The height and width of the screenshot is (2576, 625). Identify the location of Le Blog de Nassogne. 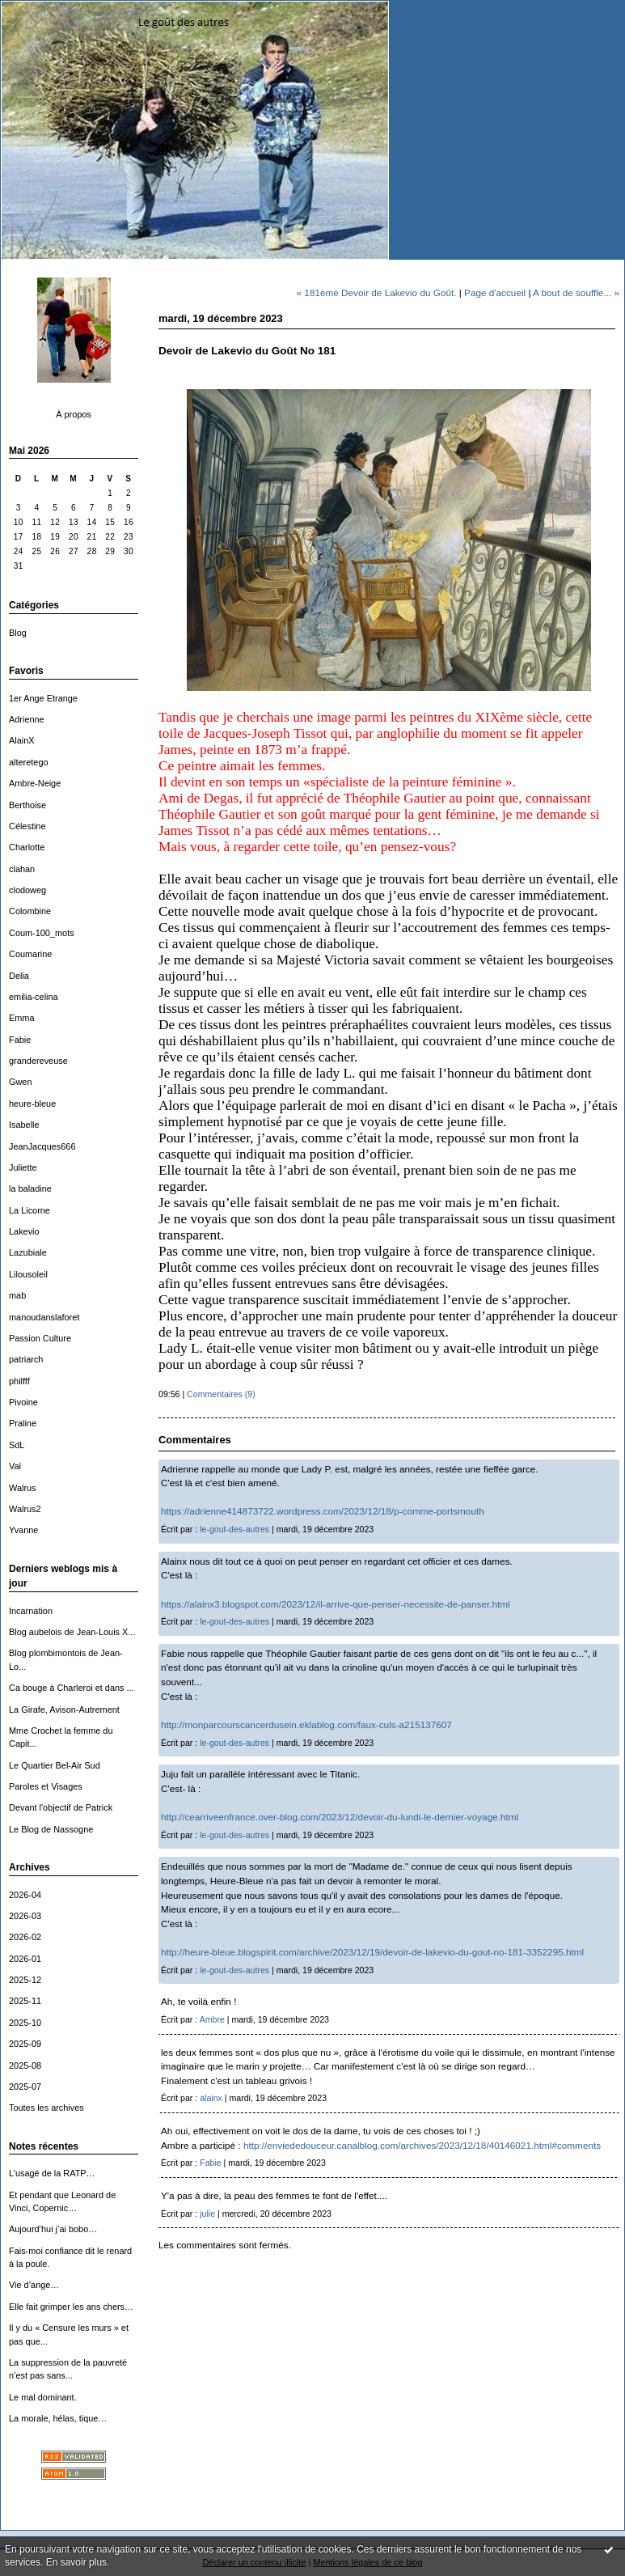
(51, 1829).